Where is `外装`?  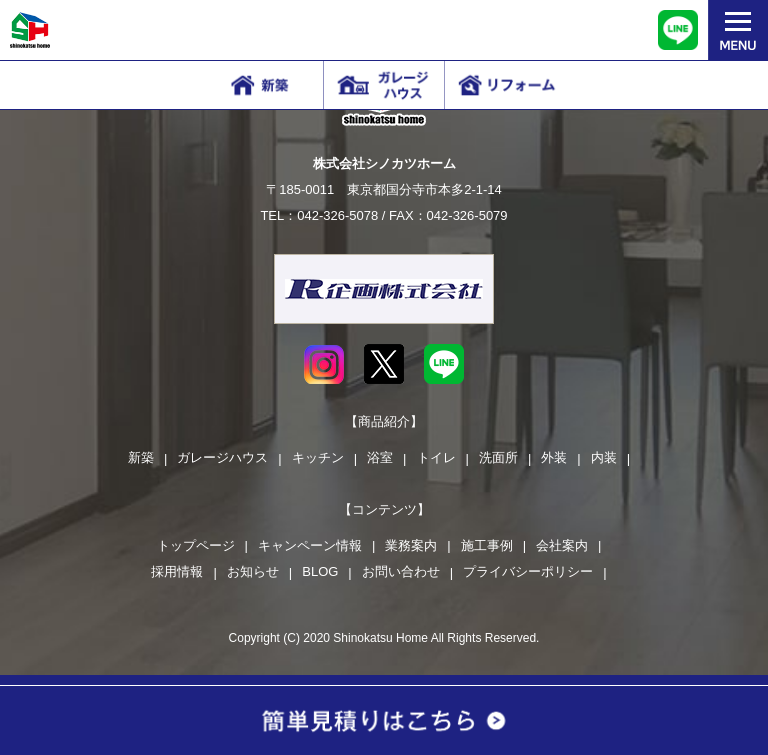
外装 is located at coordinates (554, 457).